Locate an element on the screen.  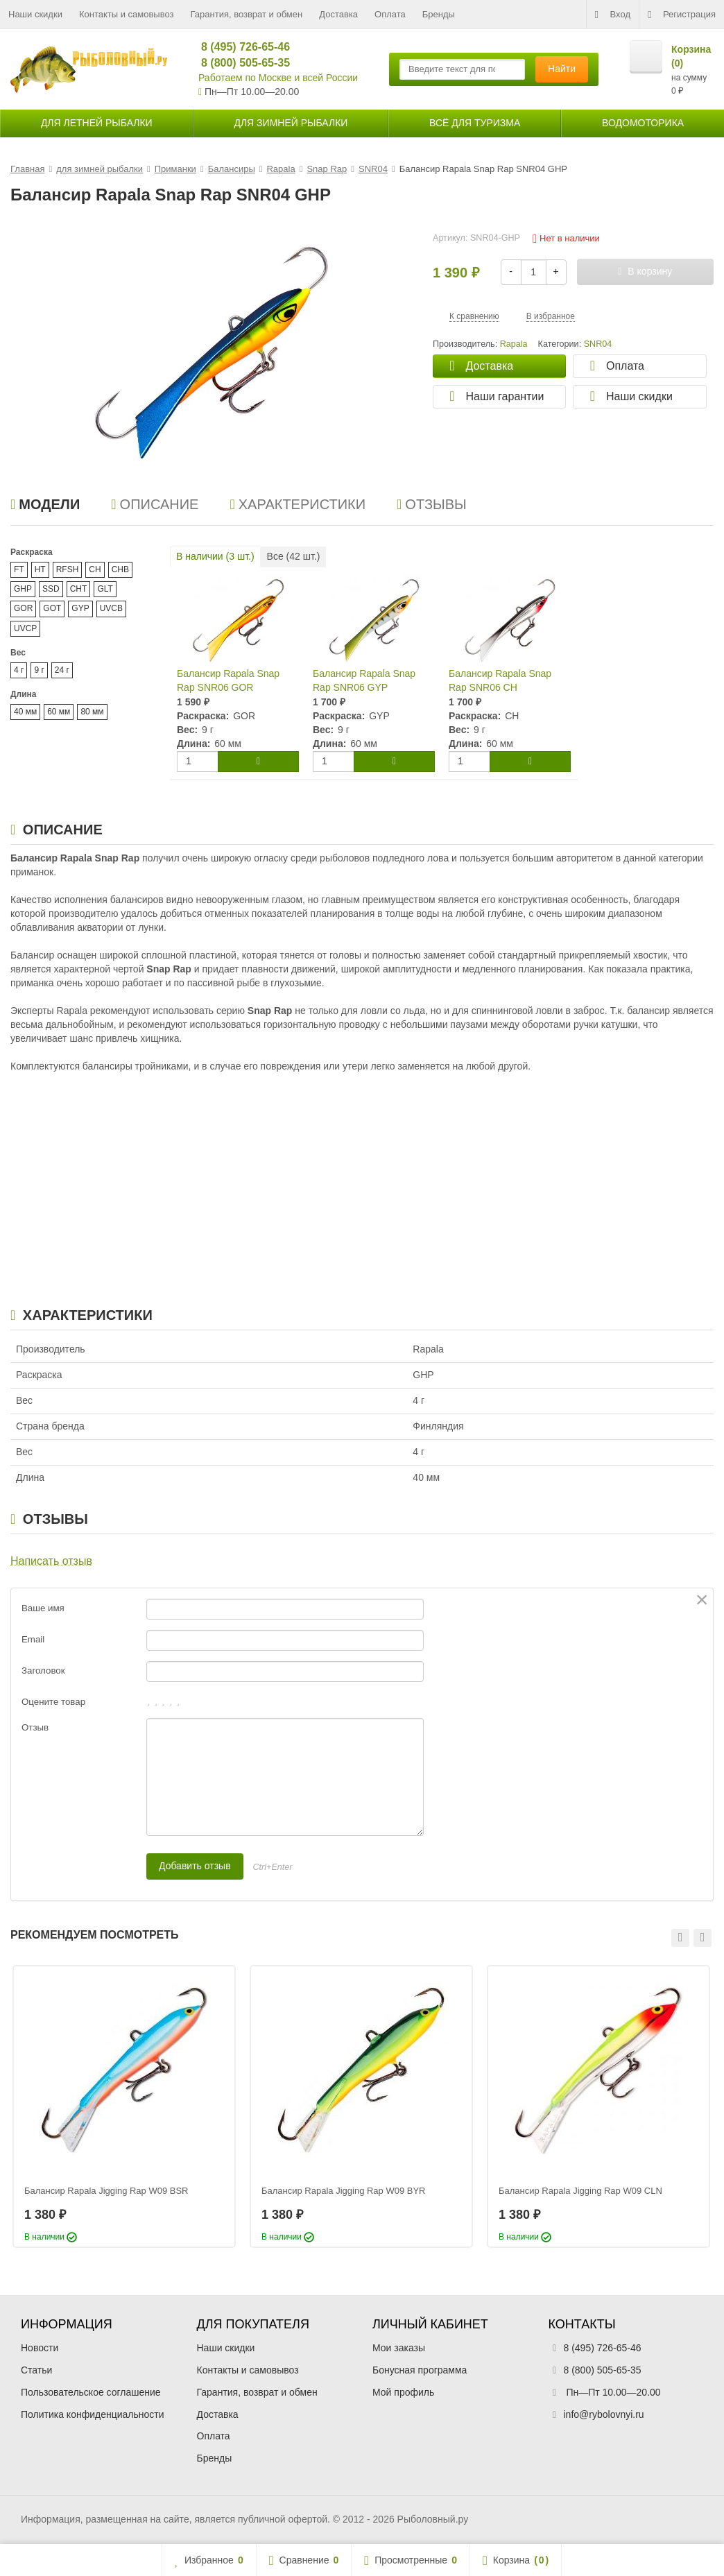
Характеристики is located at coordinates (297, 504).